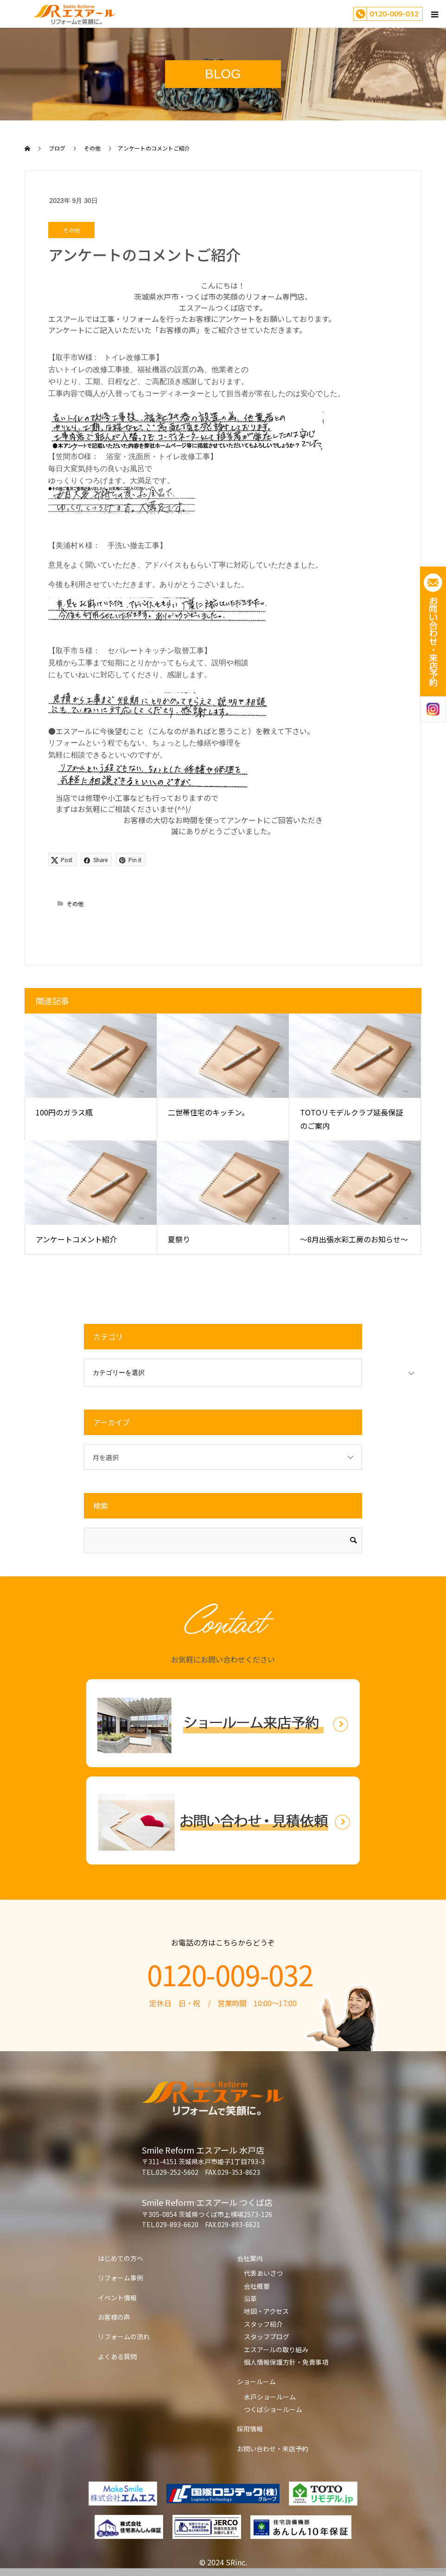 This screenshot has height=2576, width=446. Describe the element at coordinates (250, 2258) in the screenshot. I see `会社案内` at that location.